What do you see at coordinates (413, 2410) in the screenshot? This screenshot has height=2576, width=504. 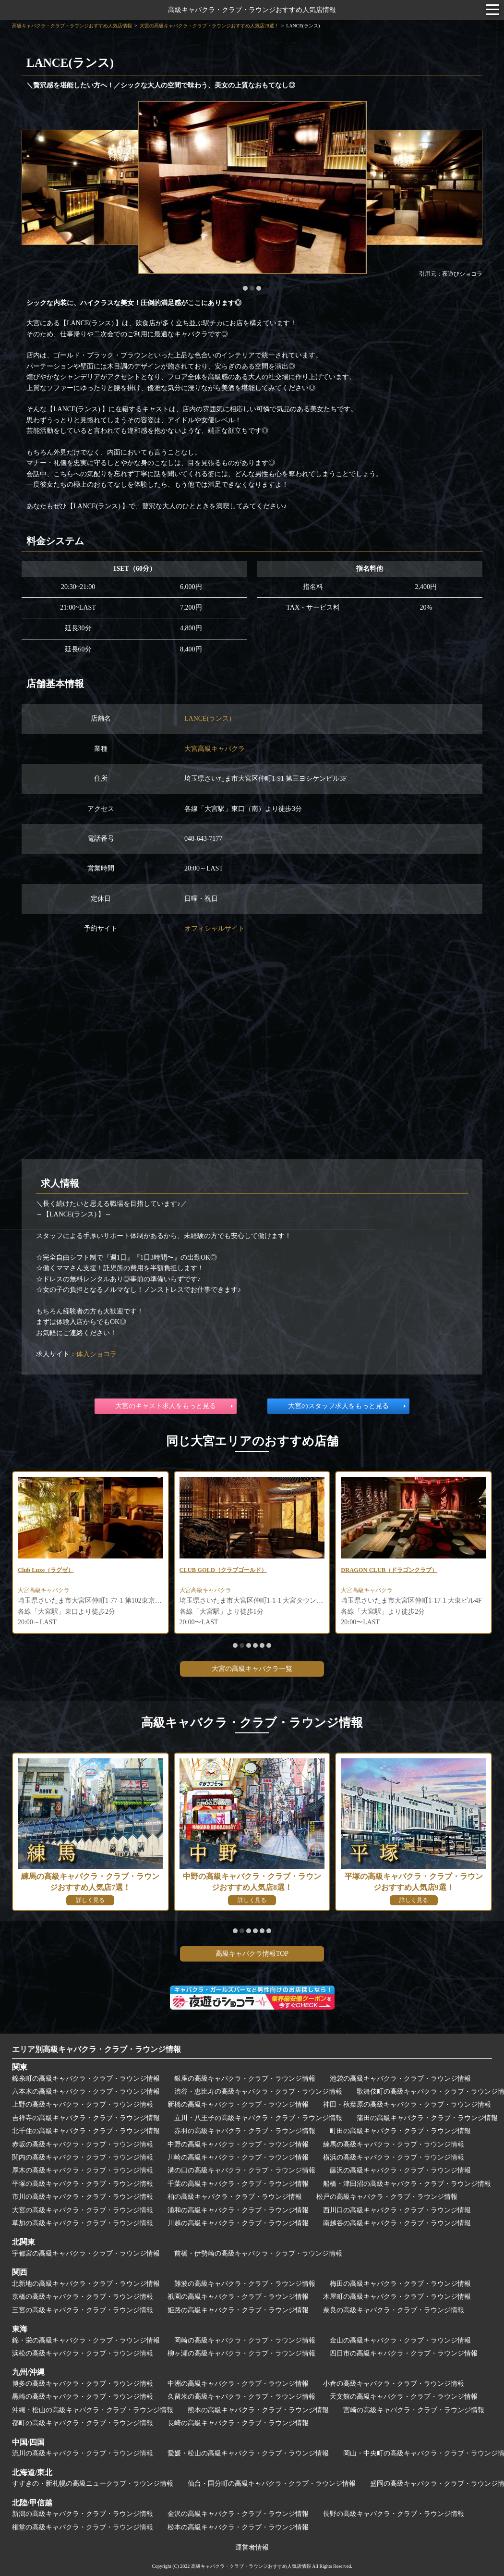 I see `宮崎の高級キャバクラ・クラブ・ラウンジ情報` at bounding box center [413, 2410].